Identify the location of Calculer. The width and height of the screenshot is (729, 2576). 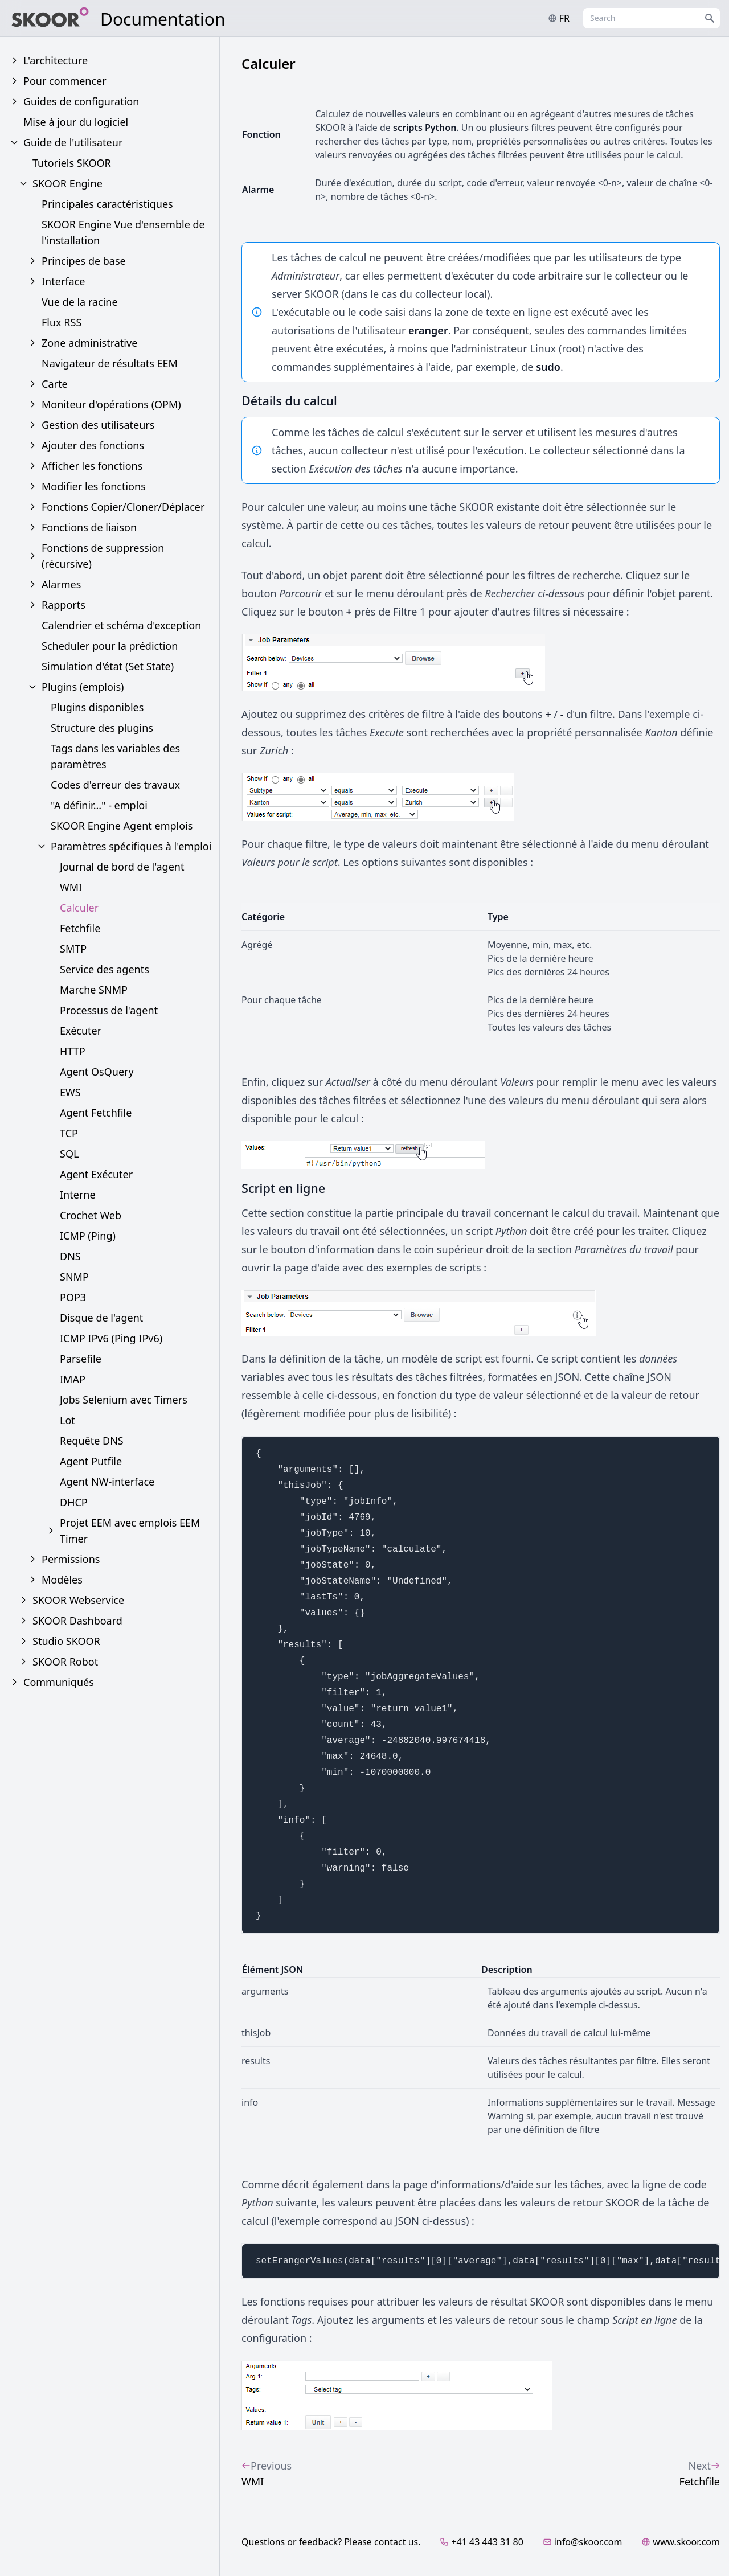
(79, 907).